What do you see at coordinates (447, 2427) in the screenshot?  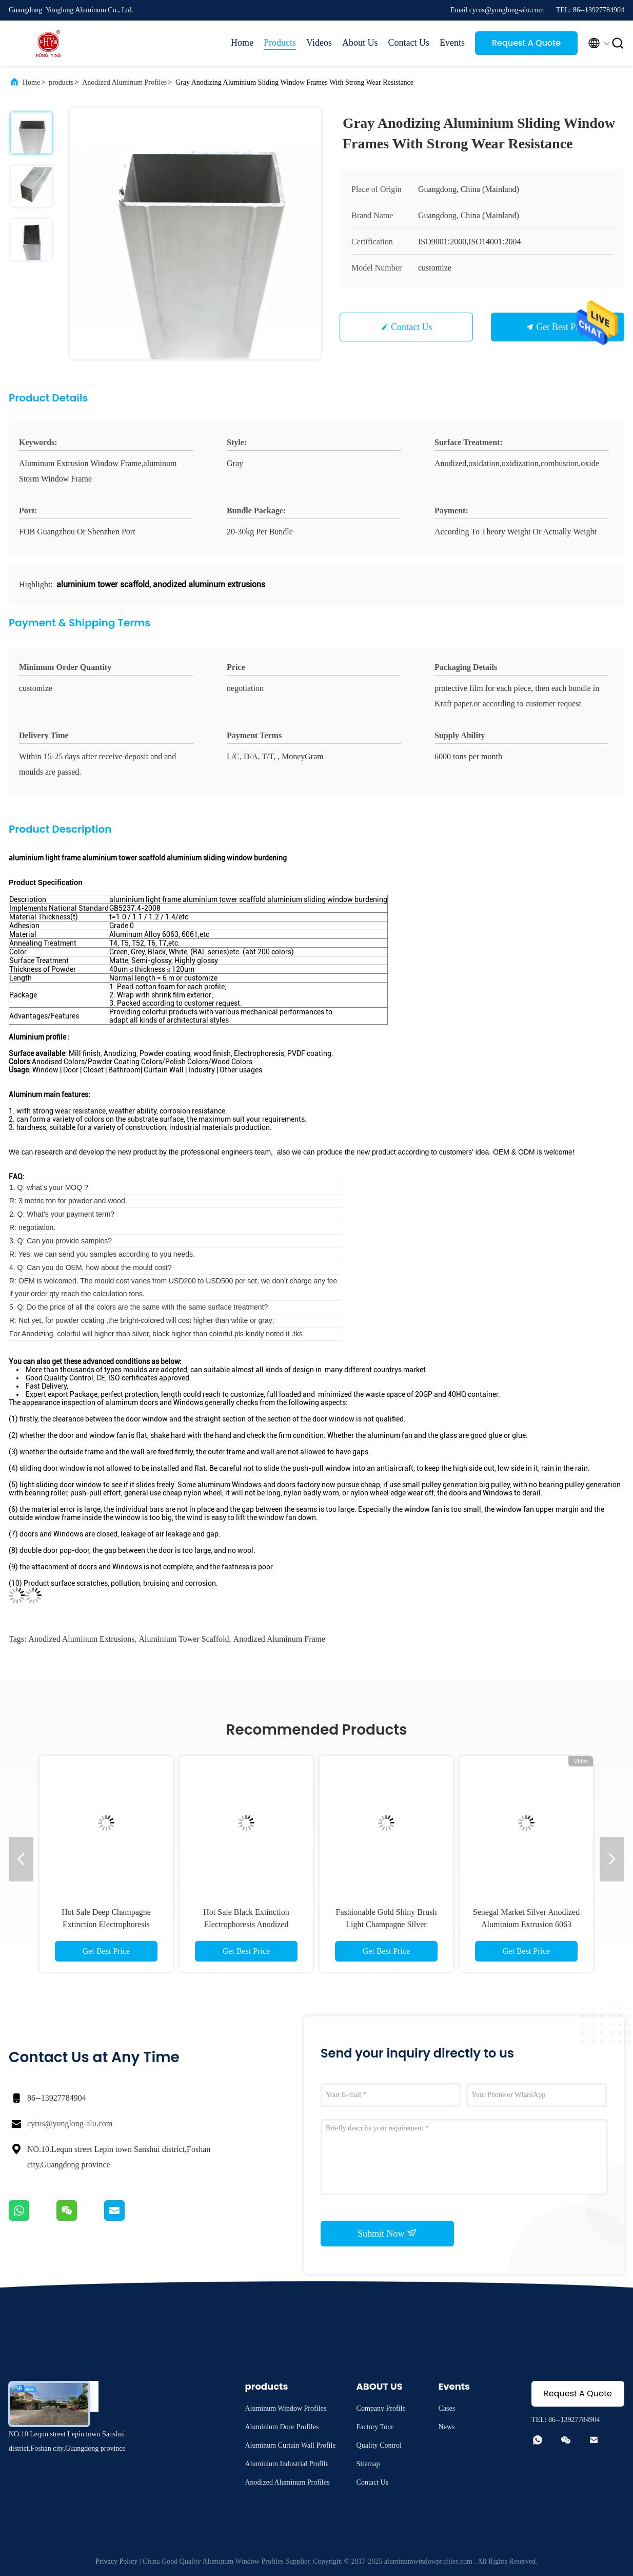 I see `News` at bounding box center [447, 2427].